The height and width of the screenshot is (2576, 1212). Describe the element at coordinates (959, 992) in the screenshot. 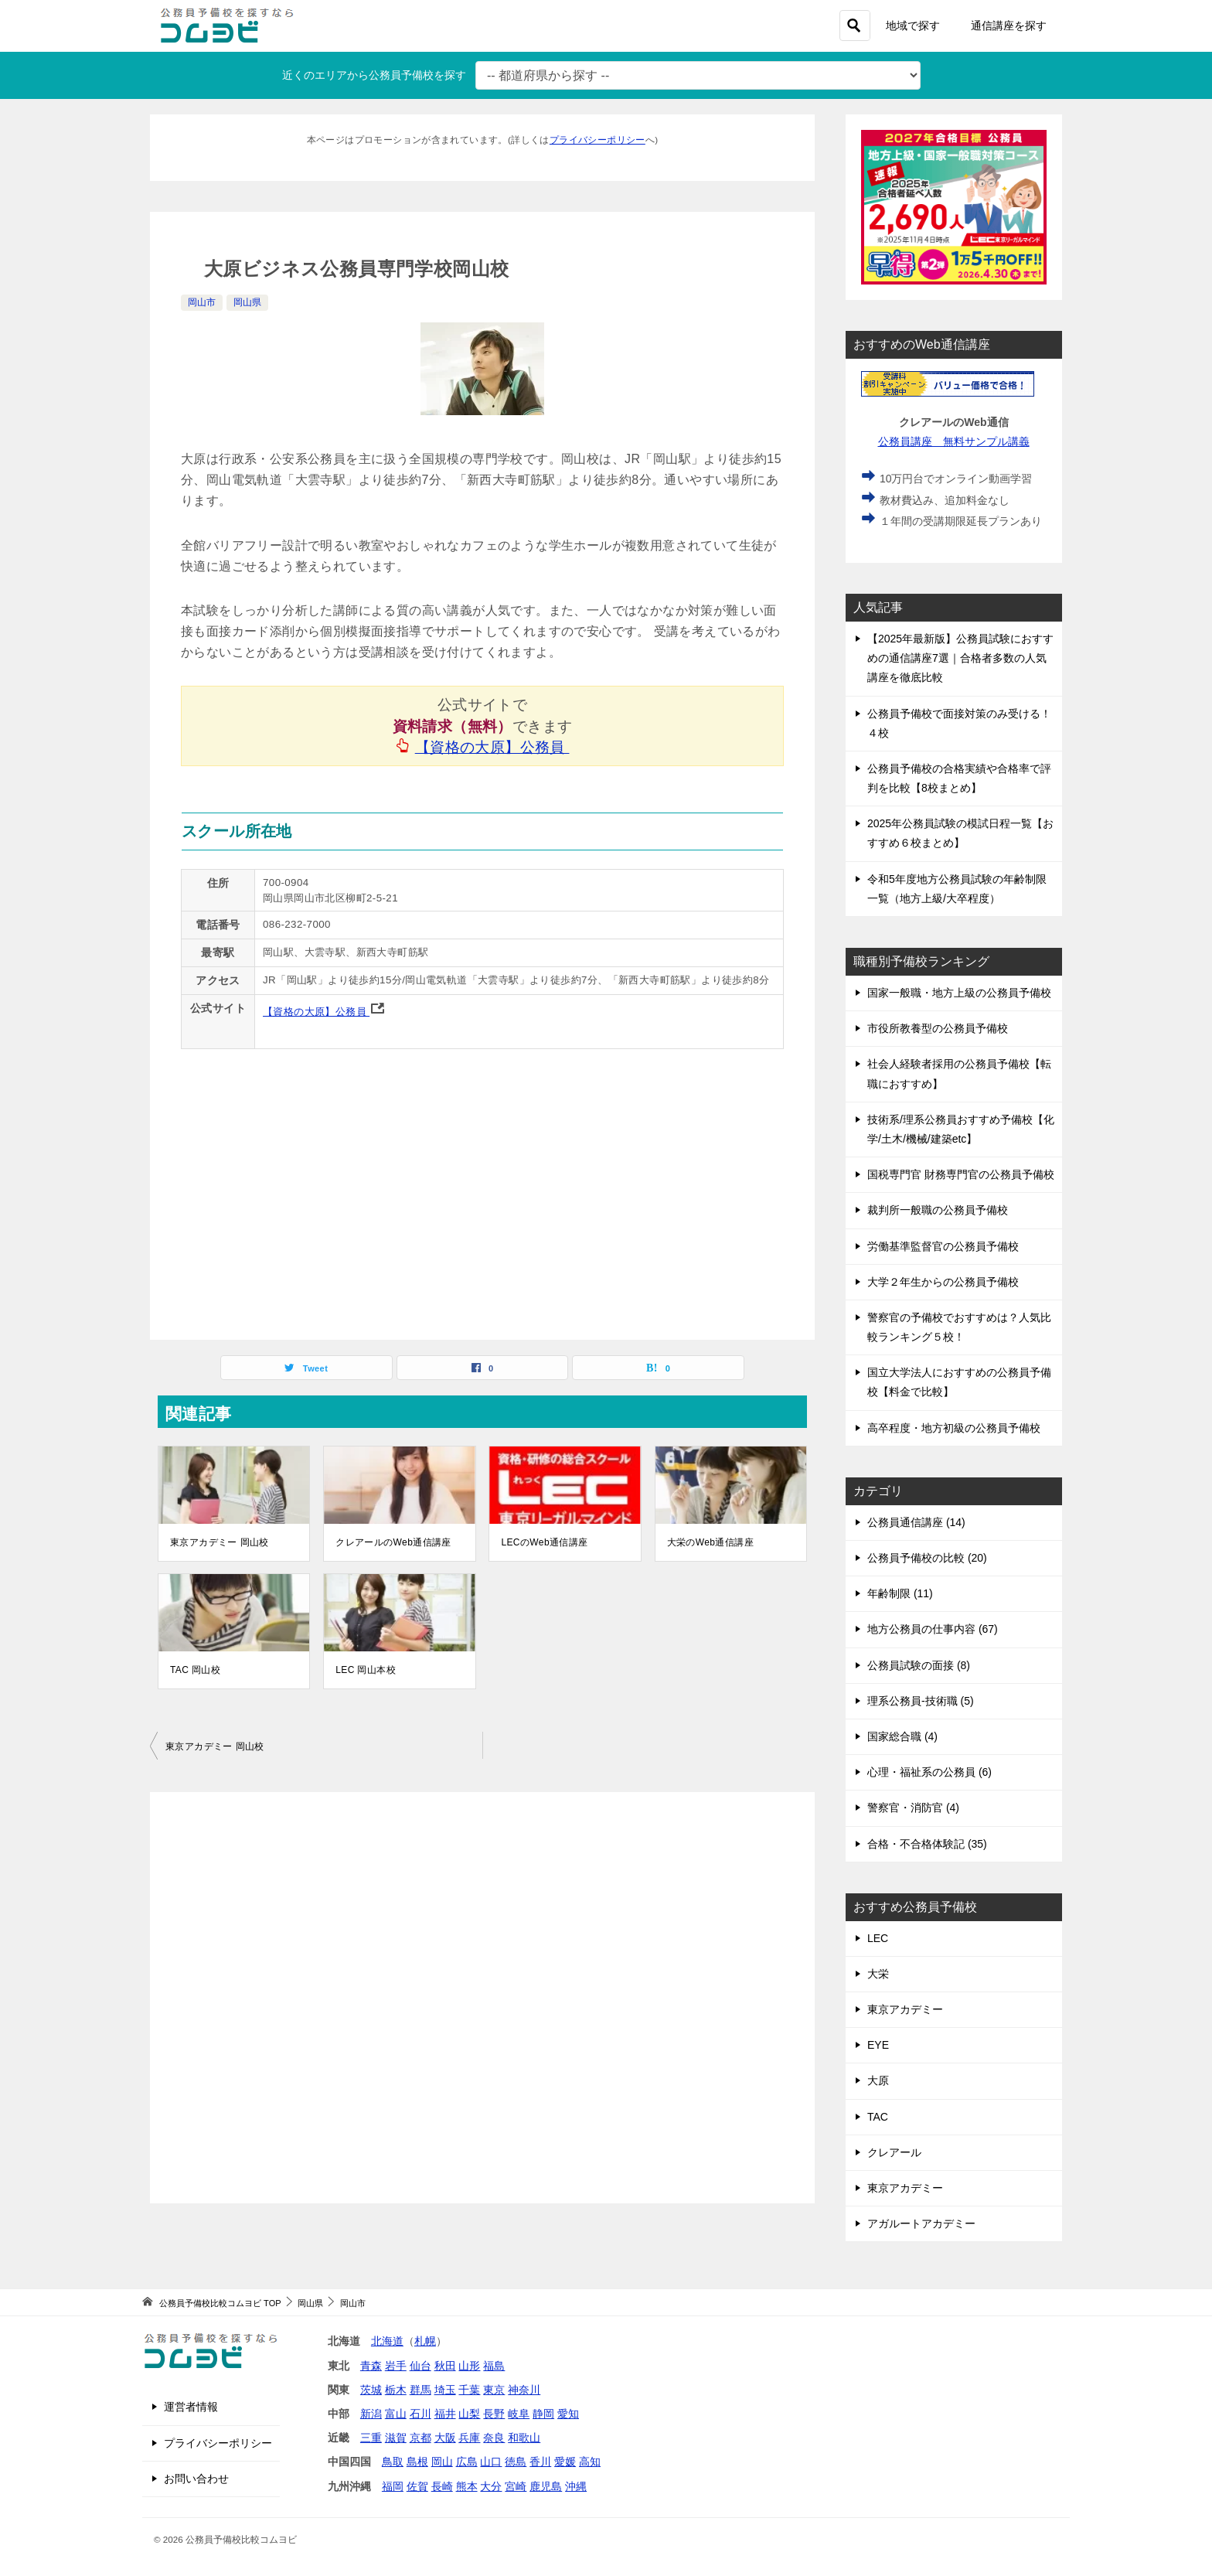

I see `国家一般職・地方上級の公務員予備校` at that location.